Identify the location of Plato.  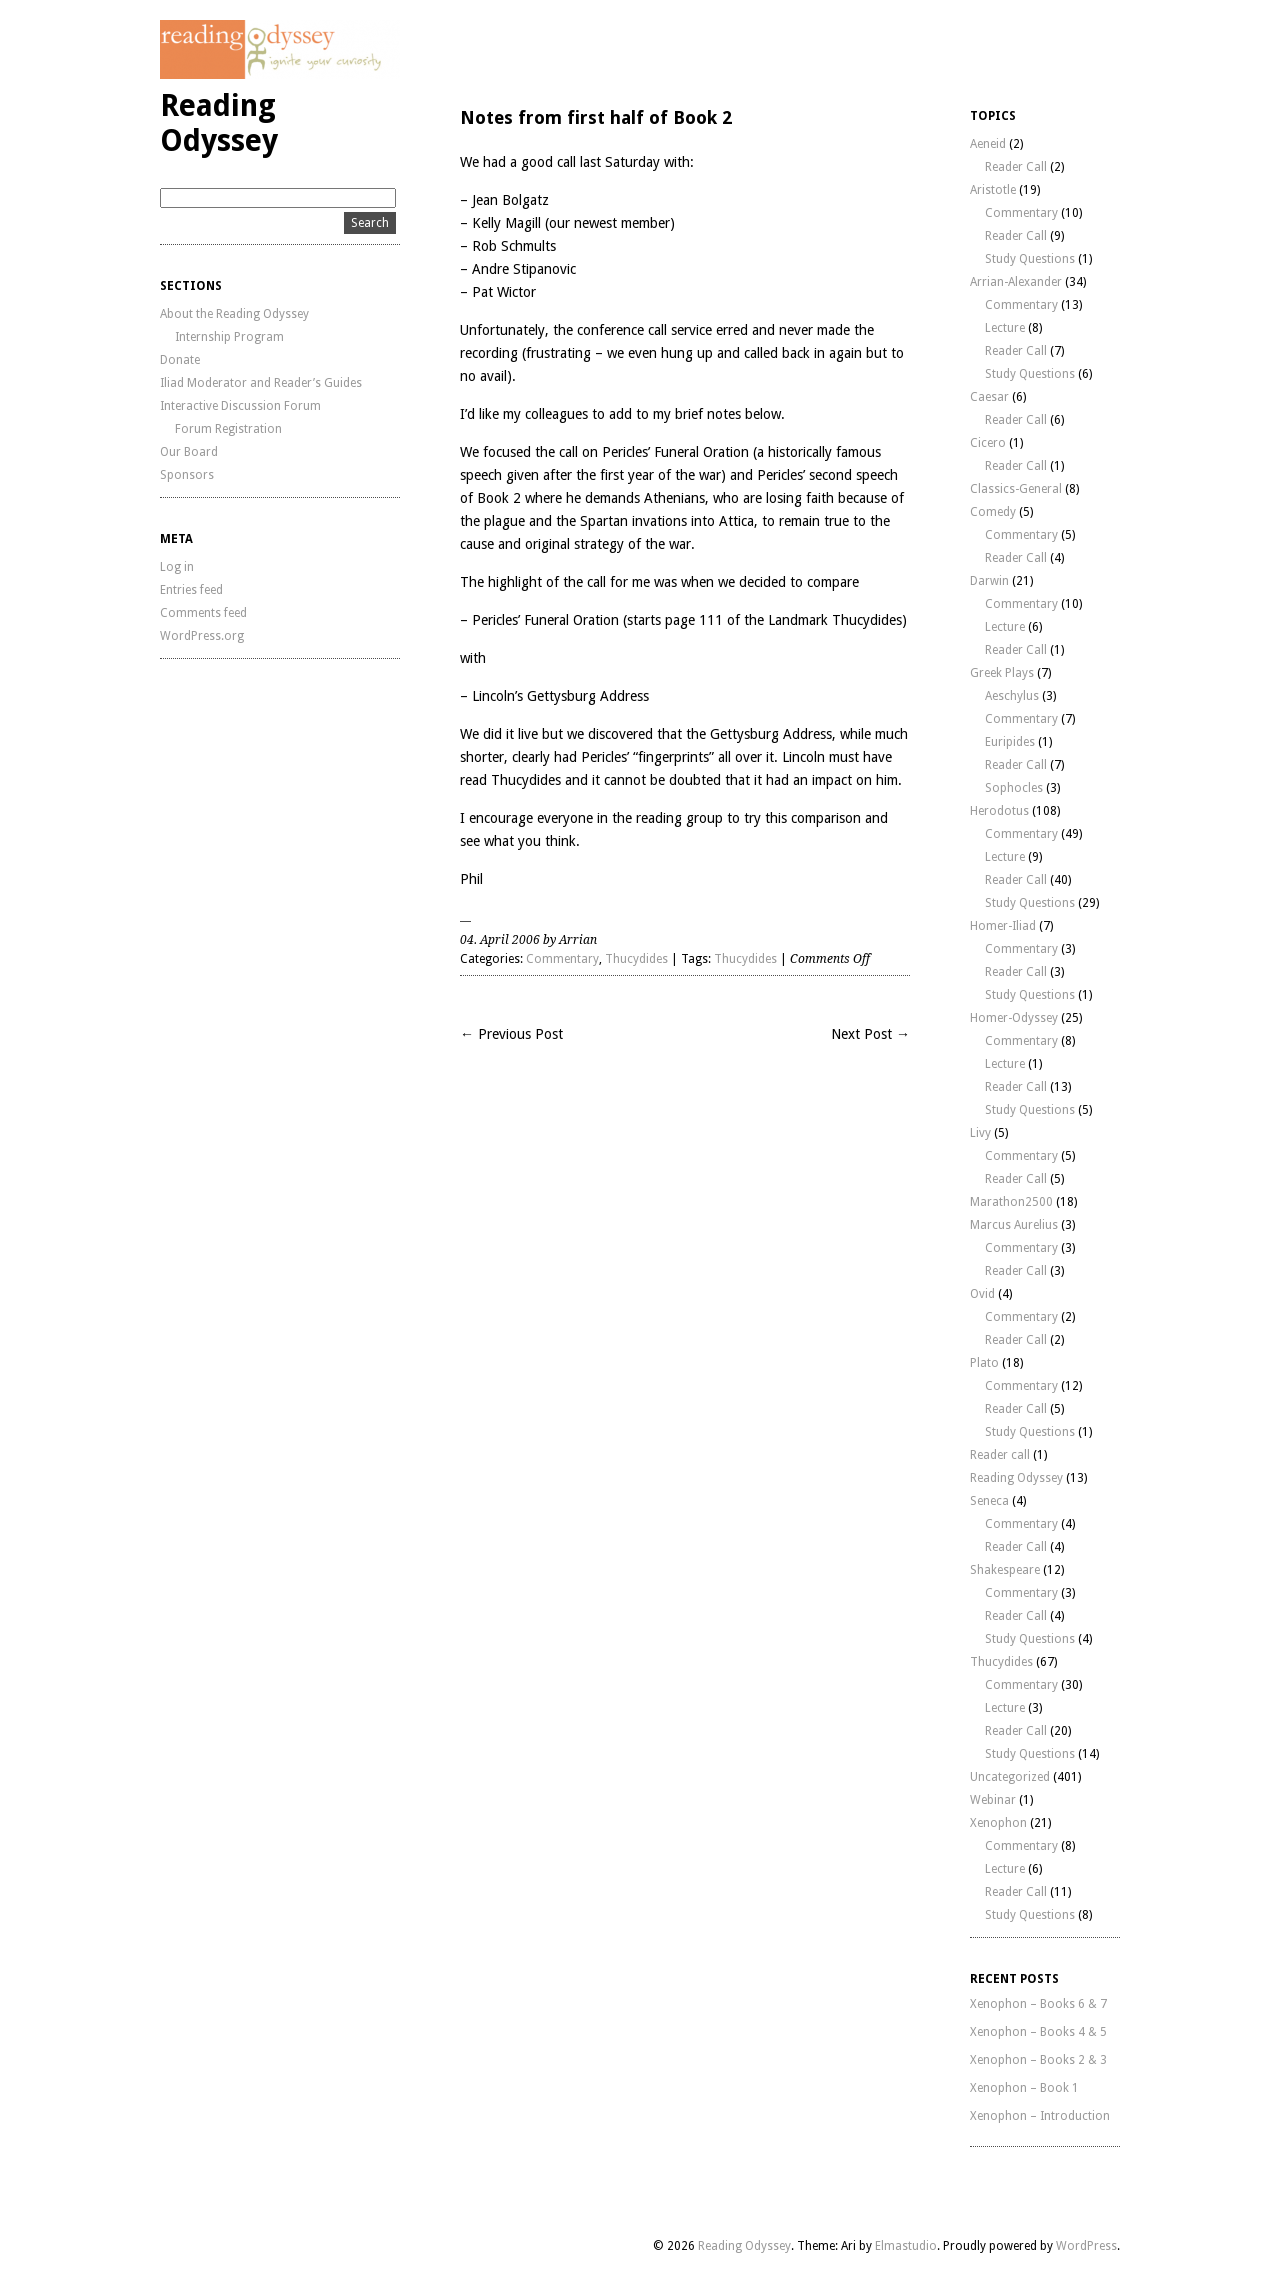
(984, 1363).